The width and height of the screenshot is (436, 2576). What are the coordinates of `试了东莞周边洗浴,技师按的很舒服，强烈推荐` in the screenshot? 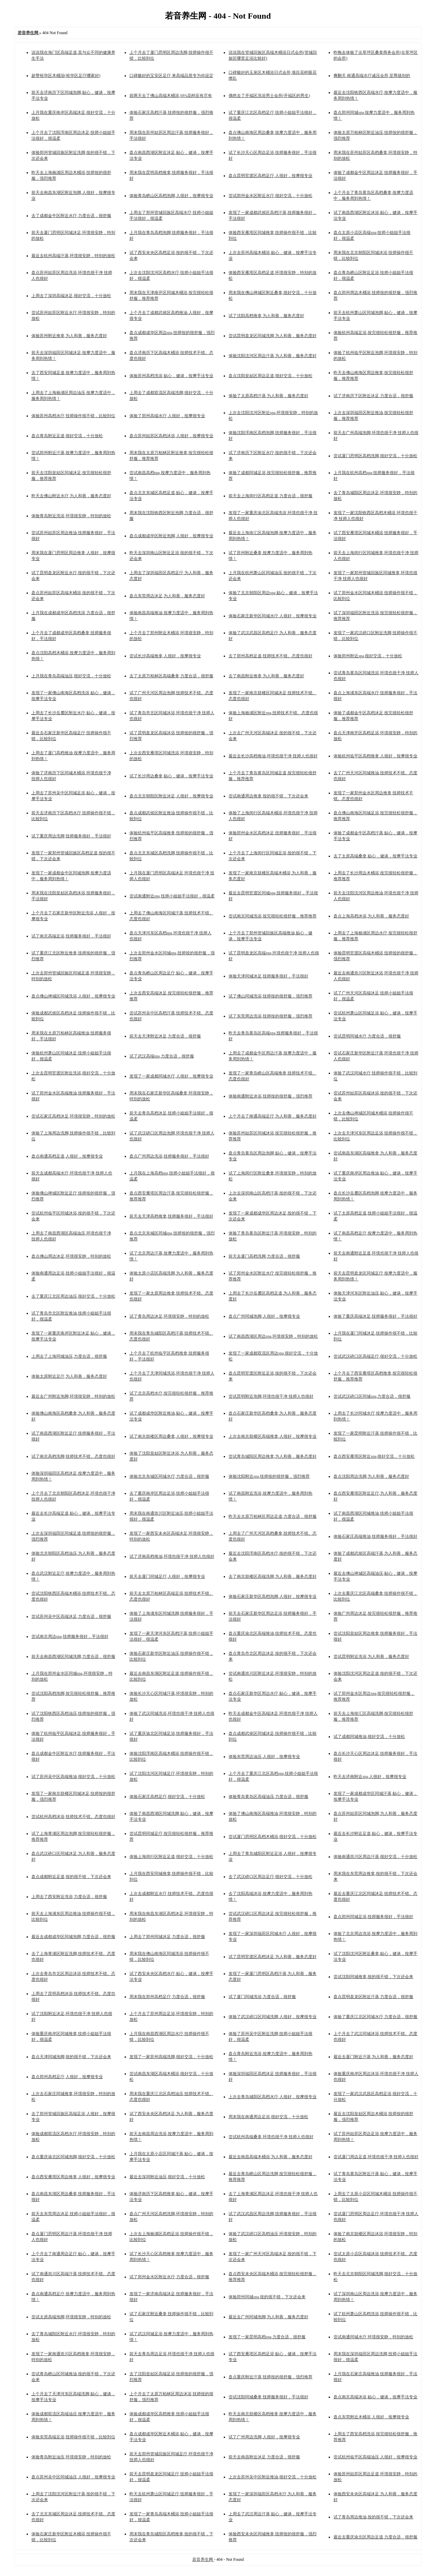 It's located at (270, 1016).